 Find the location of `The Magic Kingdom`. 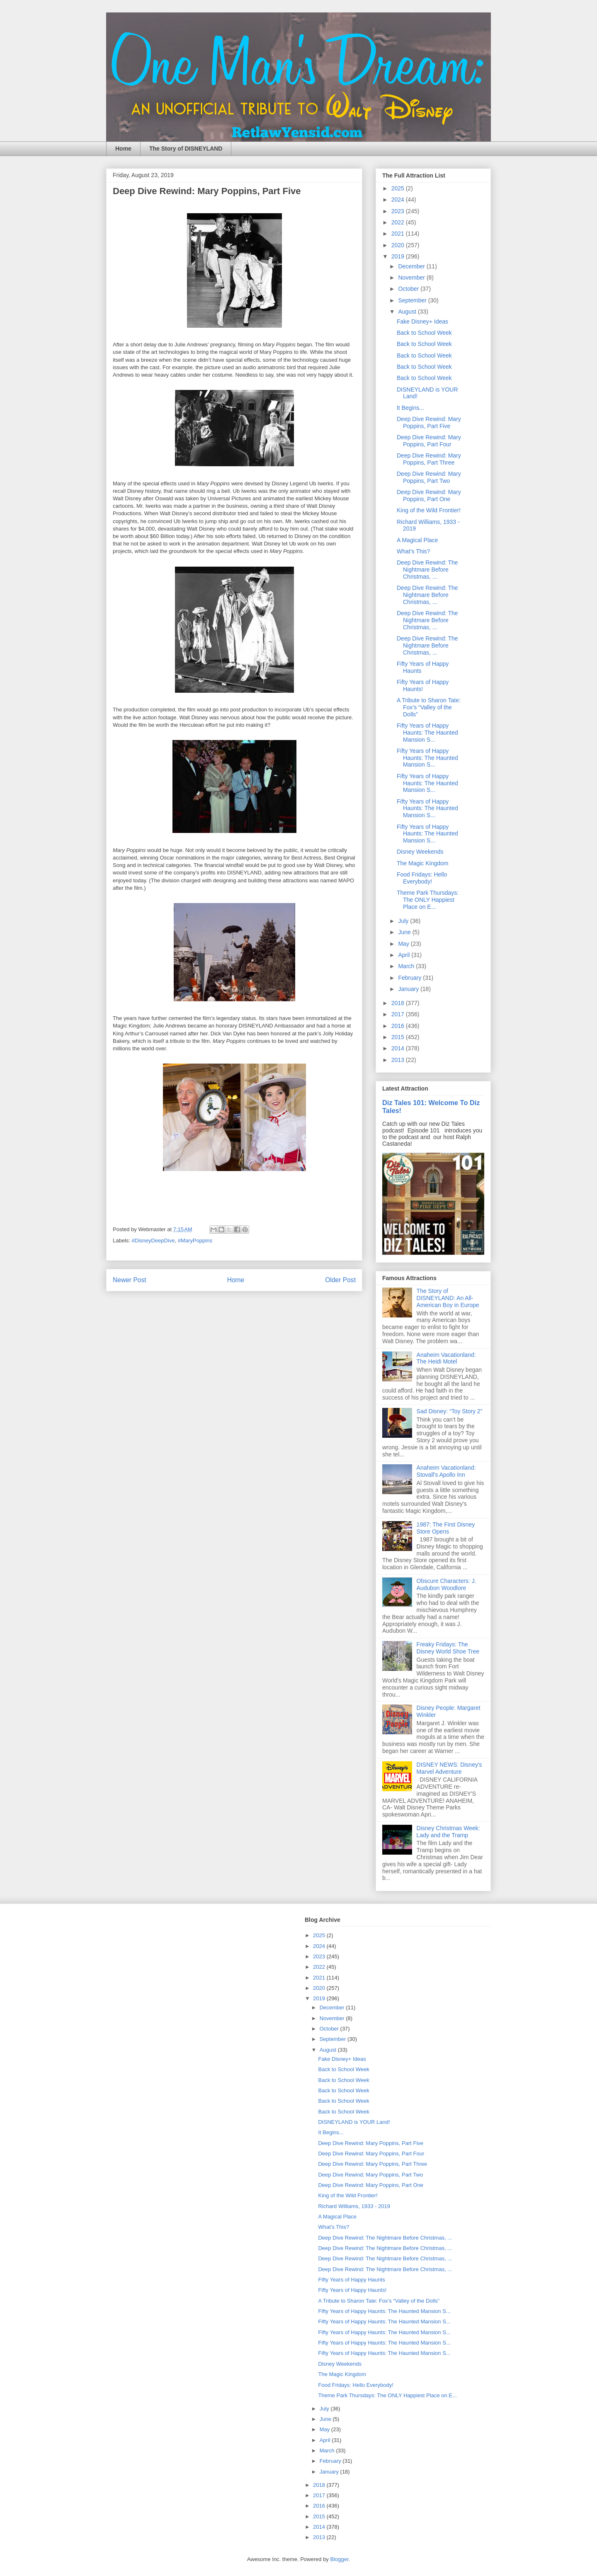

The Magic Kingdom is located at coordinates (423, 863).